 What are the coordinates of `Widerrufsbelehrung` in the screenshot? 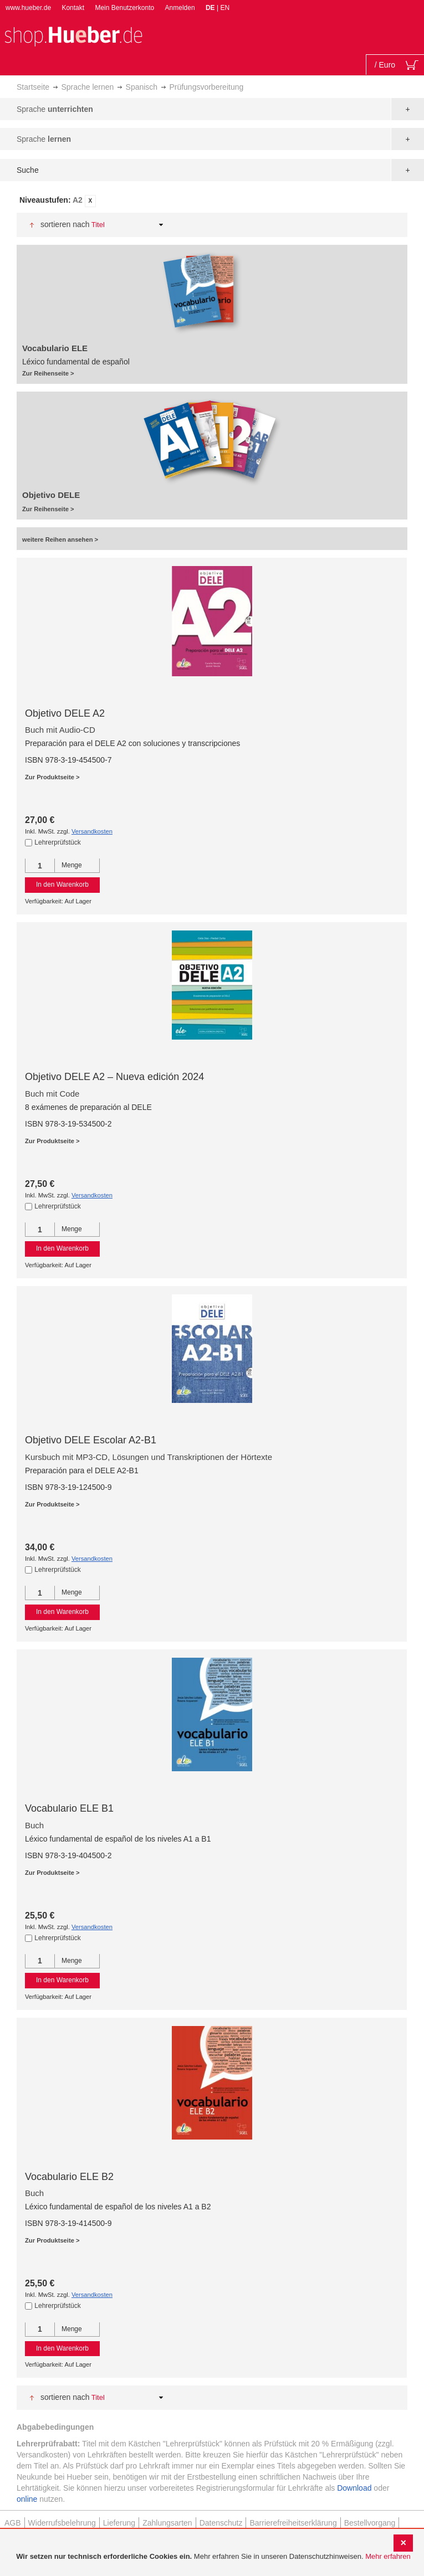 It's located at (62, 2522).